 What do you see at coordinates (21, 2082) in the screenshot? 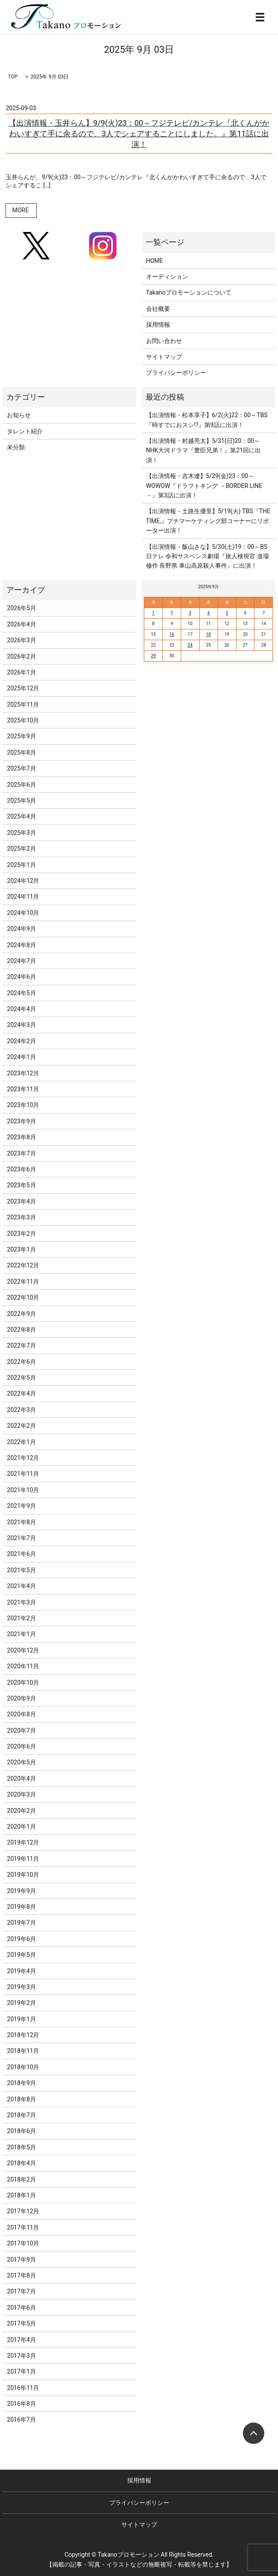
I see `2018年9月` at bounding box center [21, 2082].